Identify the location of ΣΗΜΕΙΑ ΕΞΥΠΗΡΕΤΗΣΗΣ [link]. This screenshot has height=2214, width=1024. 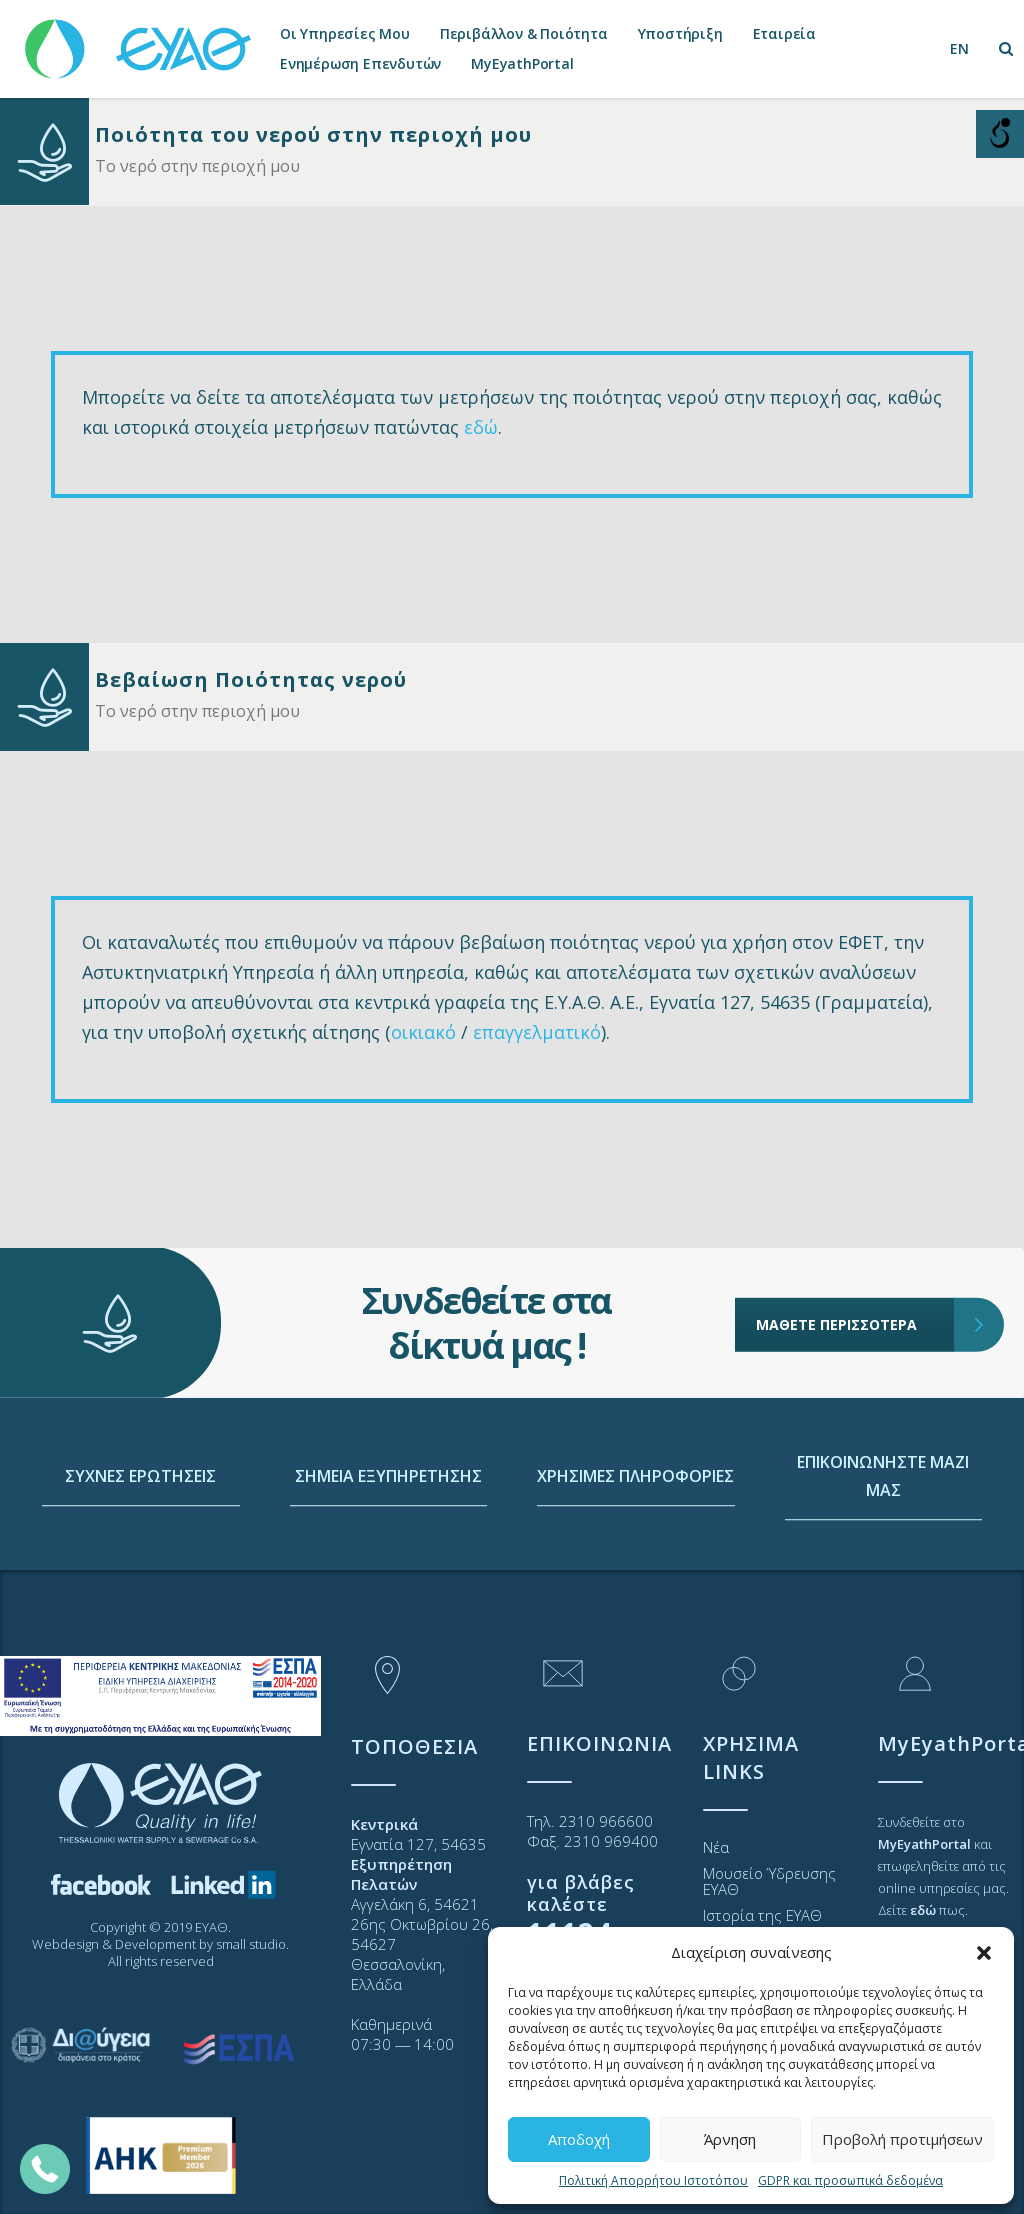
(388, 1560).